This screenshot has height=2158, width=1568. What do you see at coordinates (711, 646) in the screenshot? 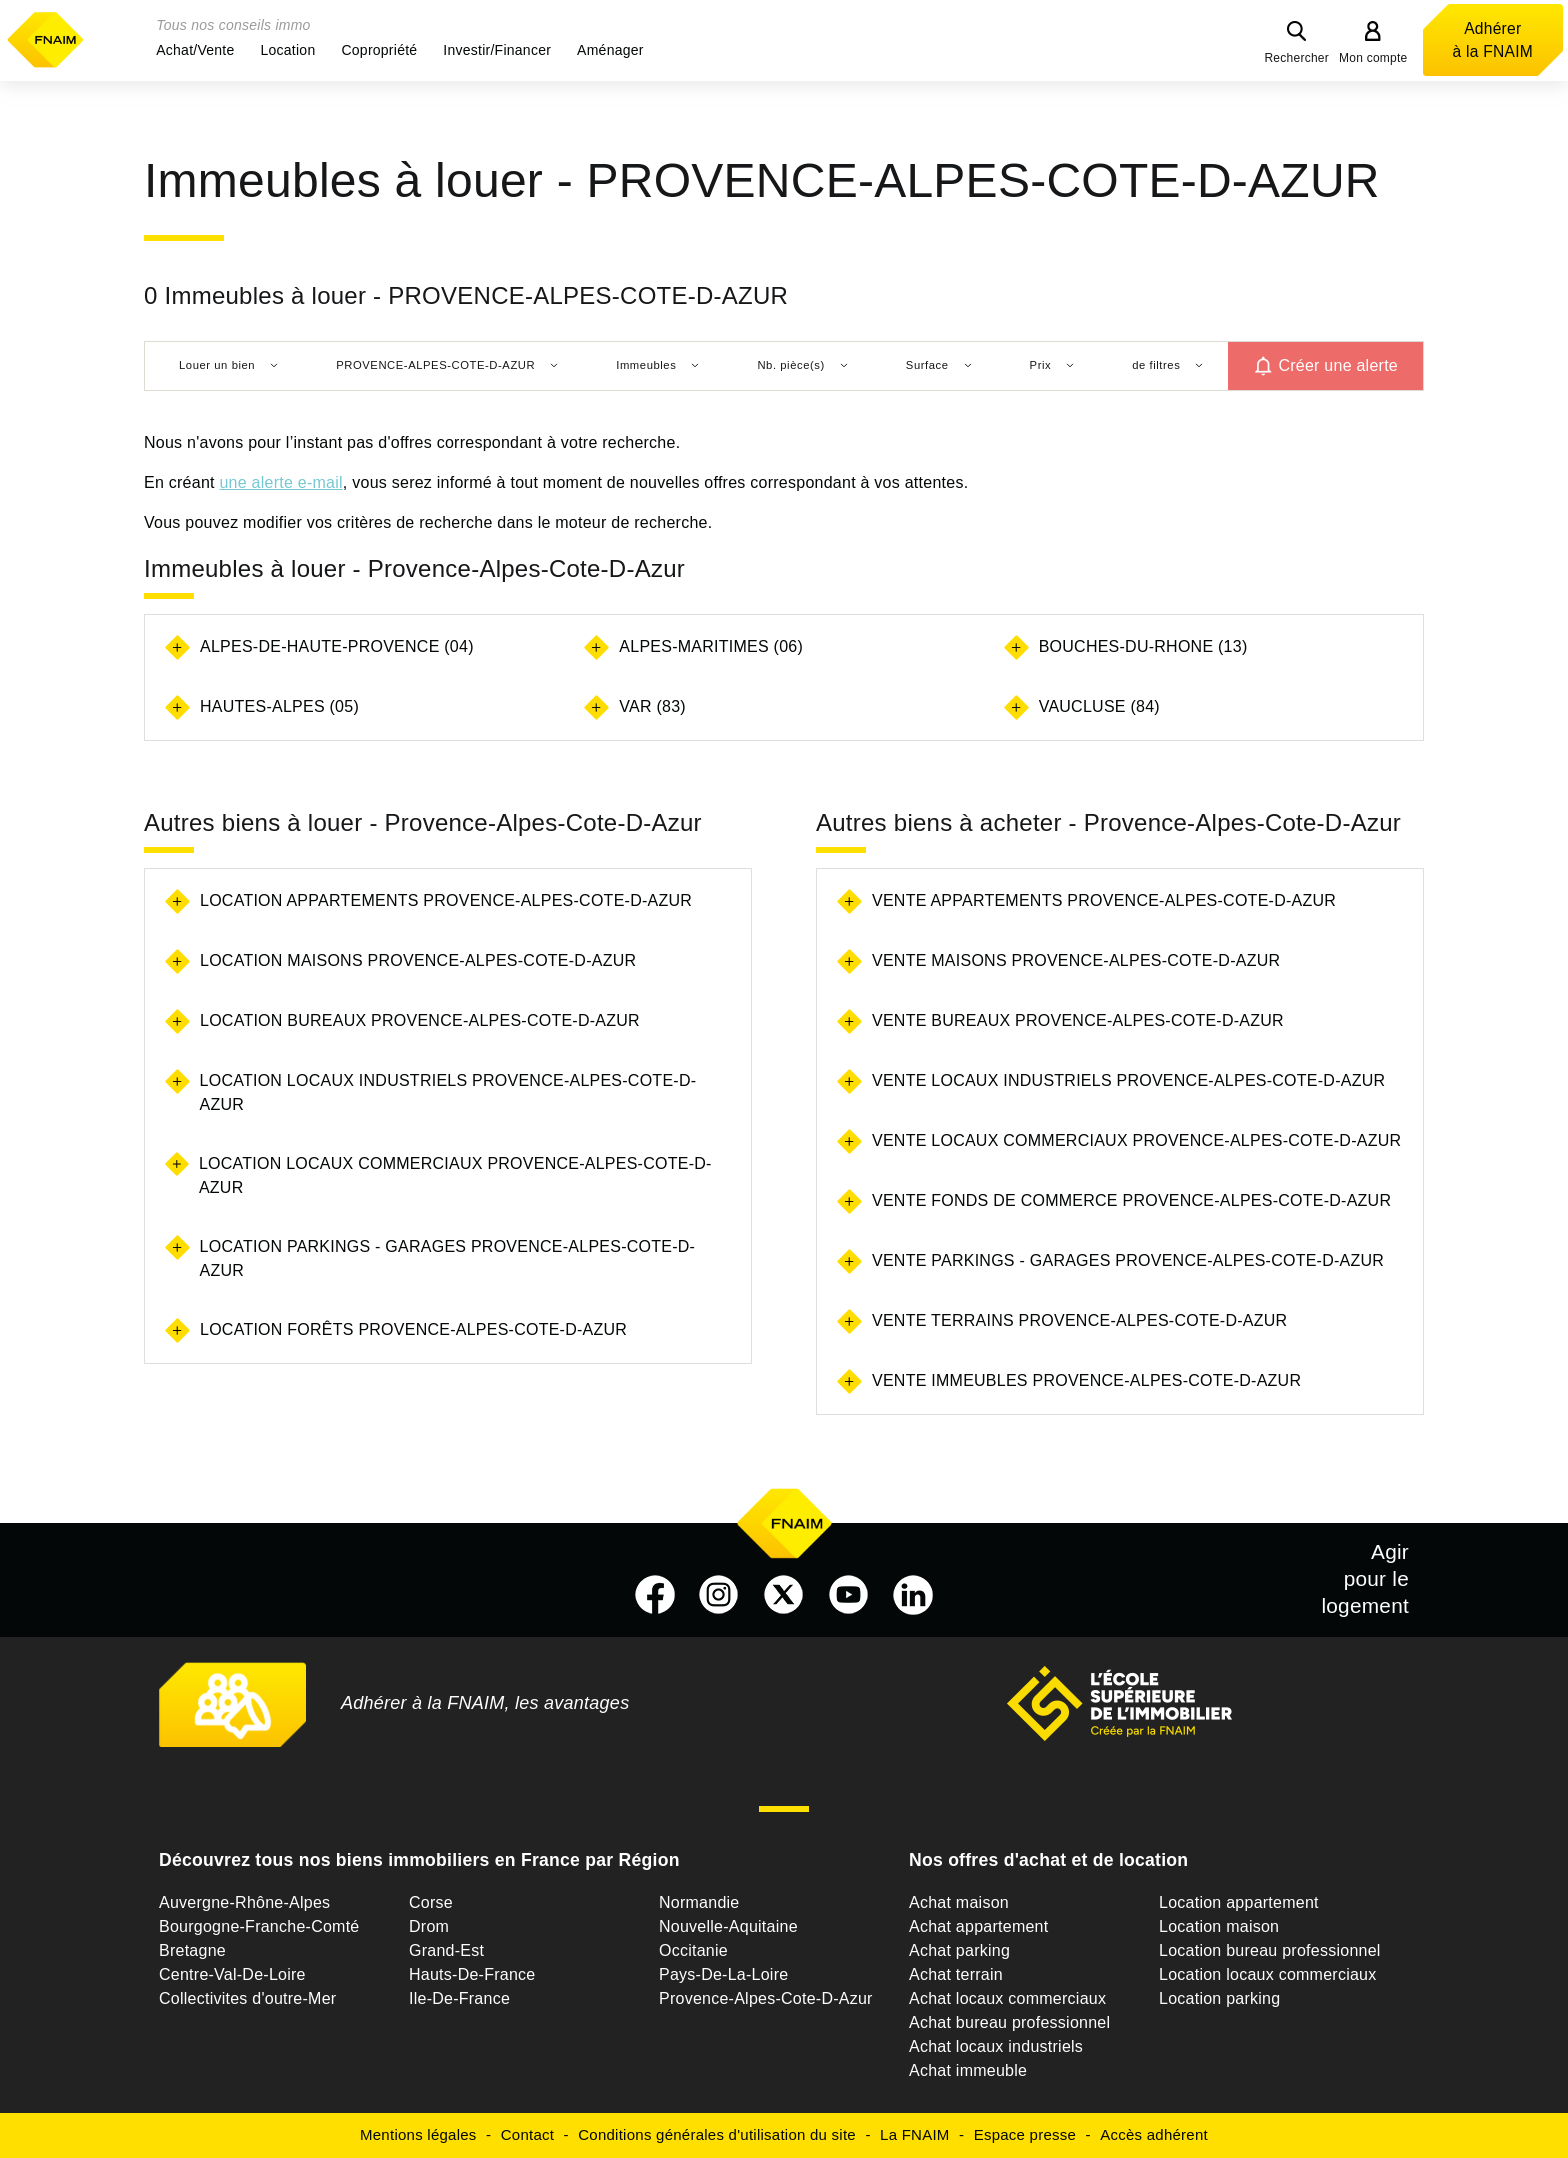
I see `ALPES-MARITIMES (06)` at bounding box center [711, 646].